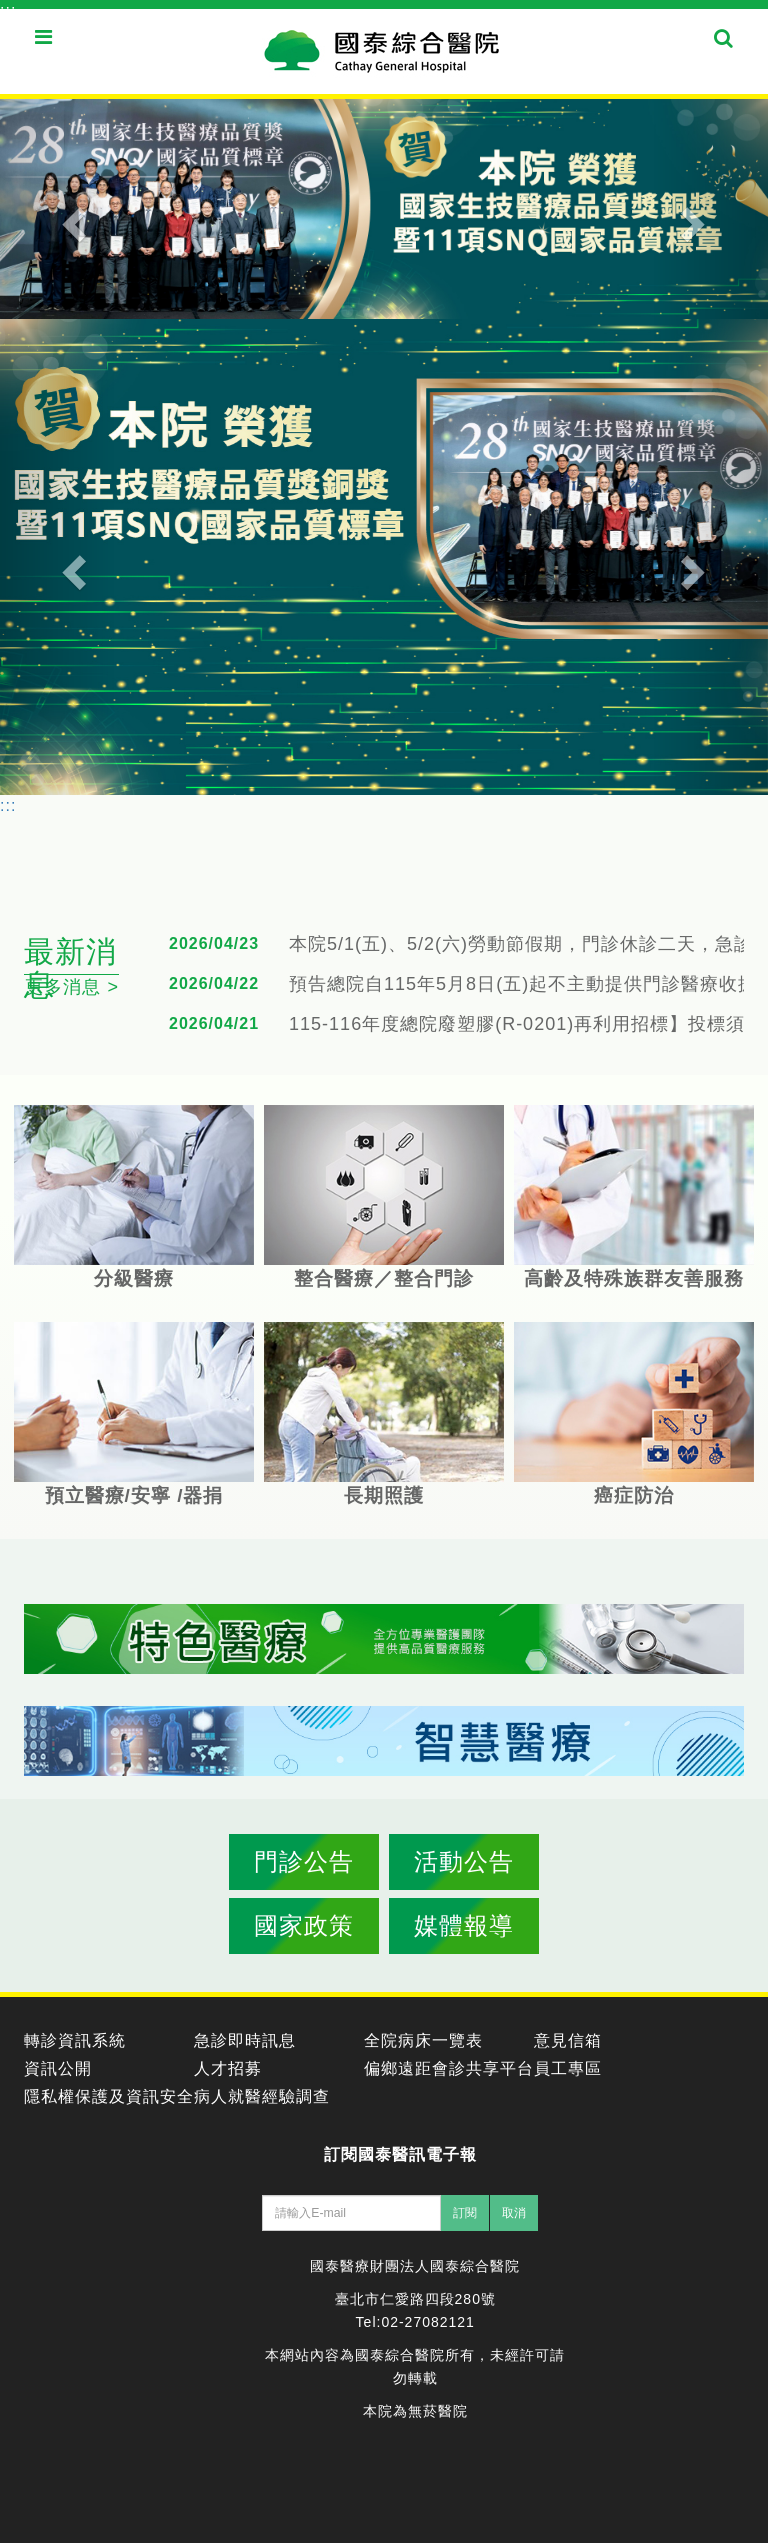 The width and height of the screenshot is (768, 2543). Describe the element at coordinates (634, 1414) in the screenshot. I see `癌症防治` at that location.